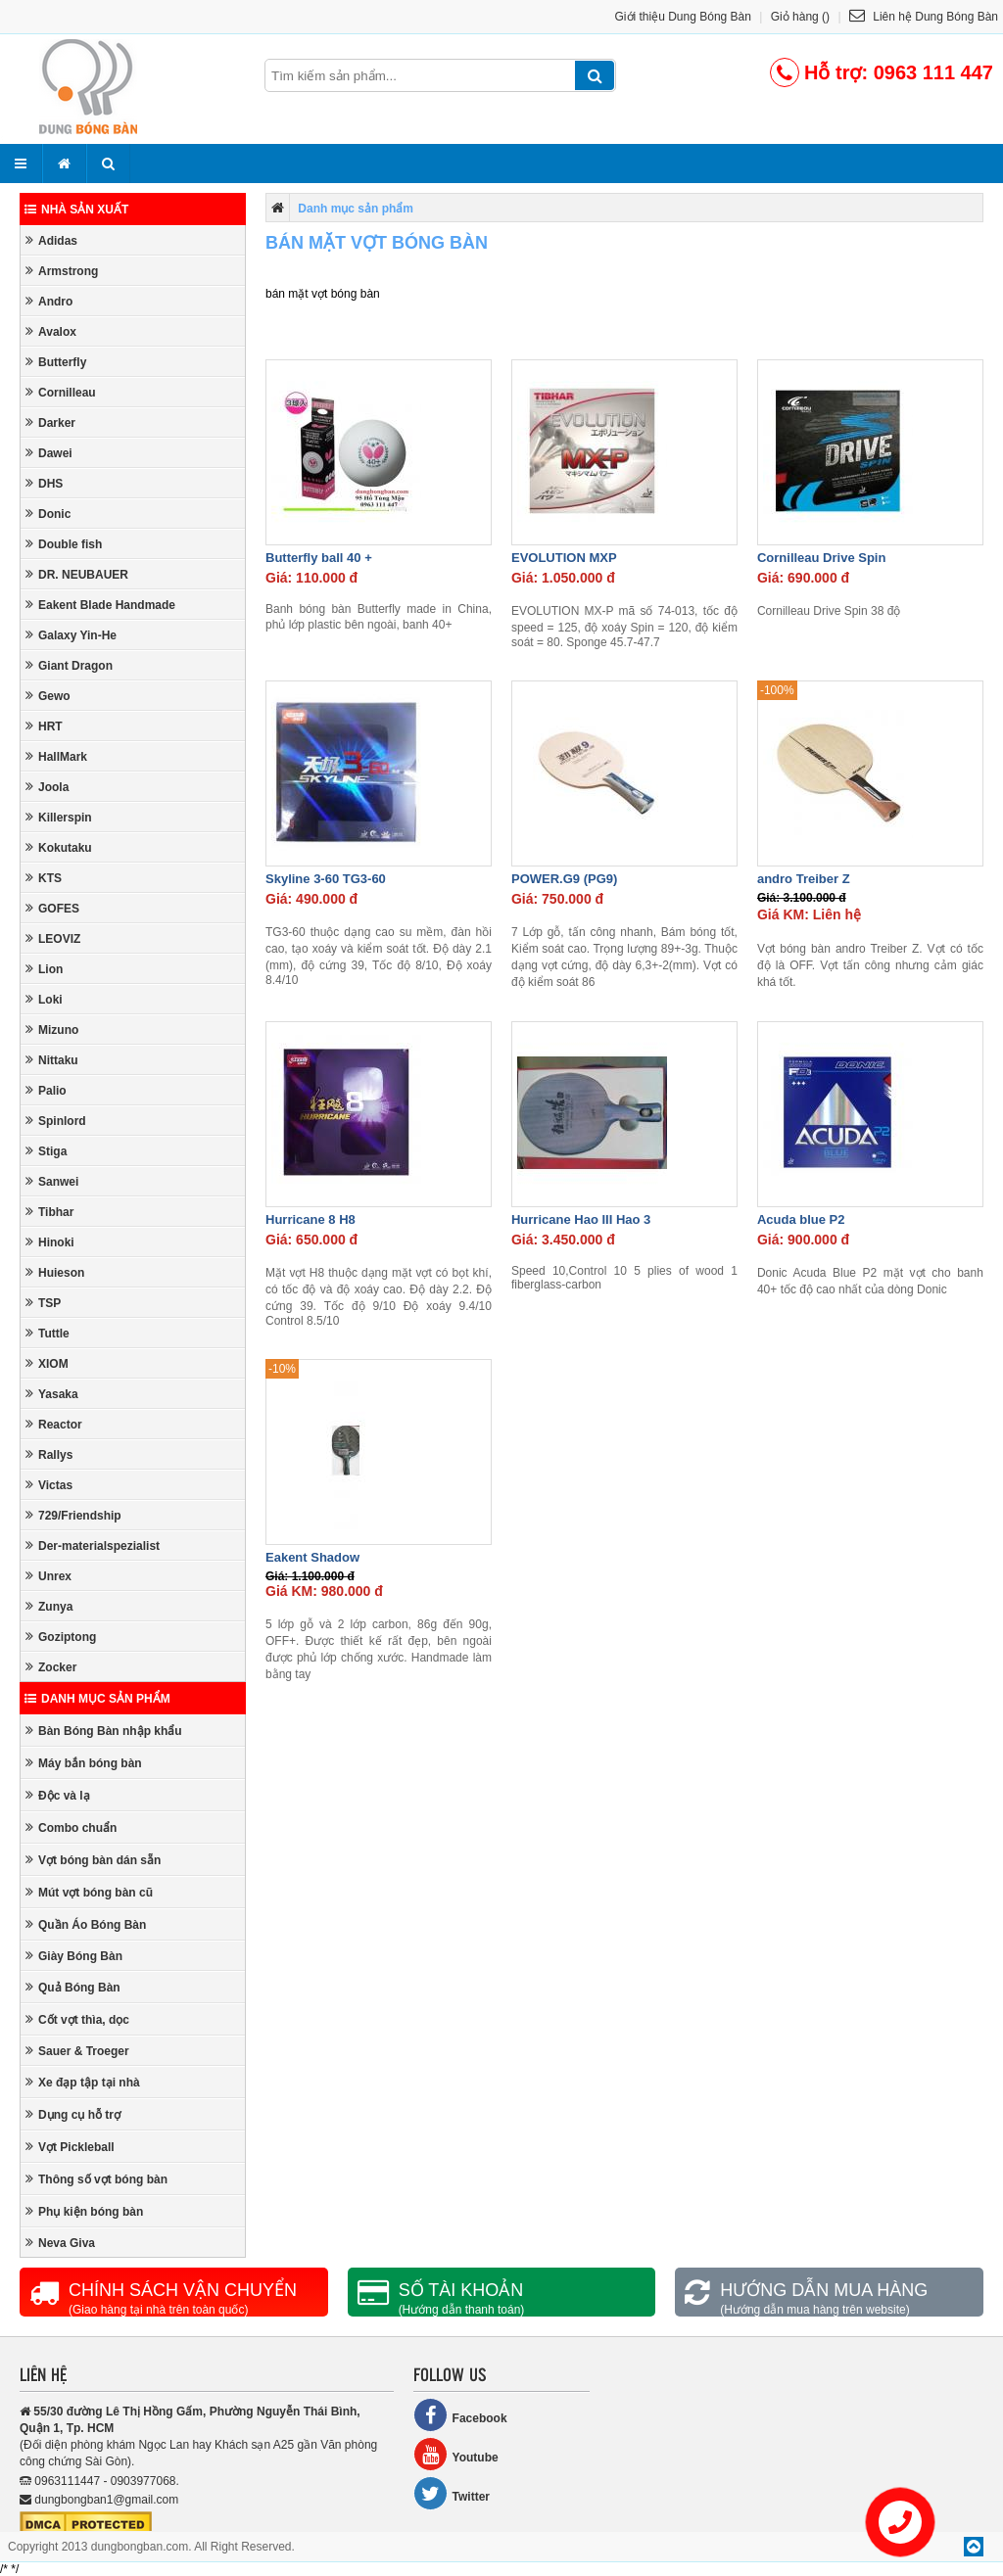 The image size is (1003, 2576). I want to click on Giant Dragon, so click(69, 665).